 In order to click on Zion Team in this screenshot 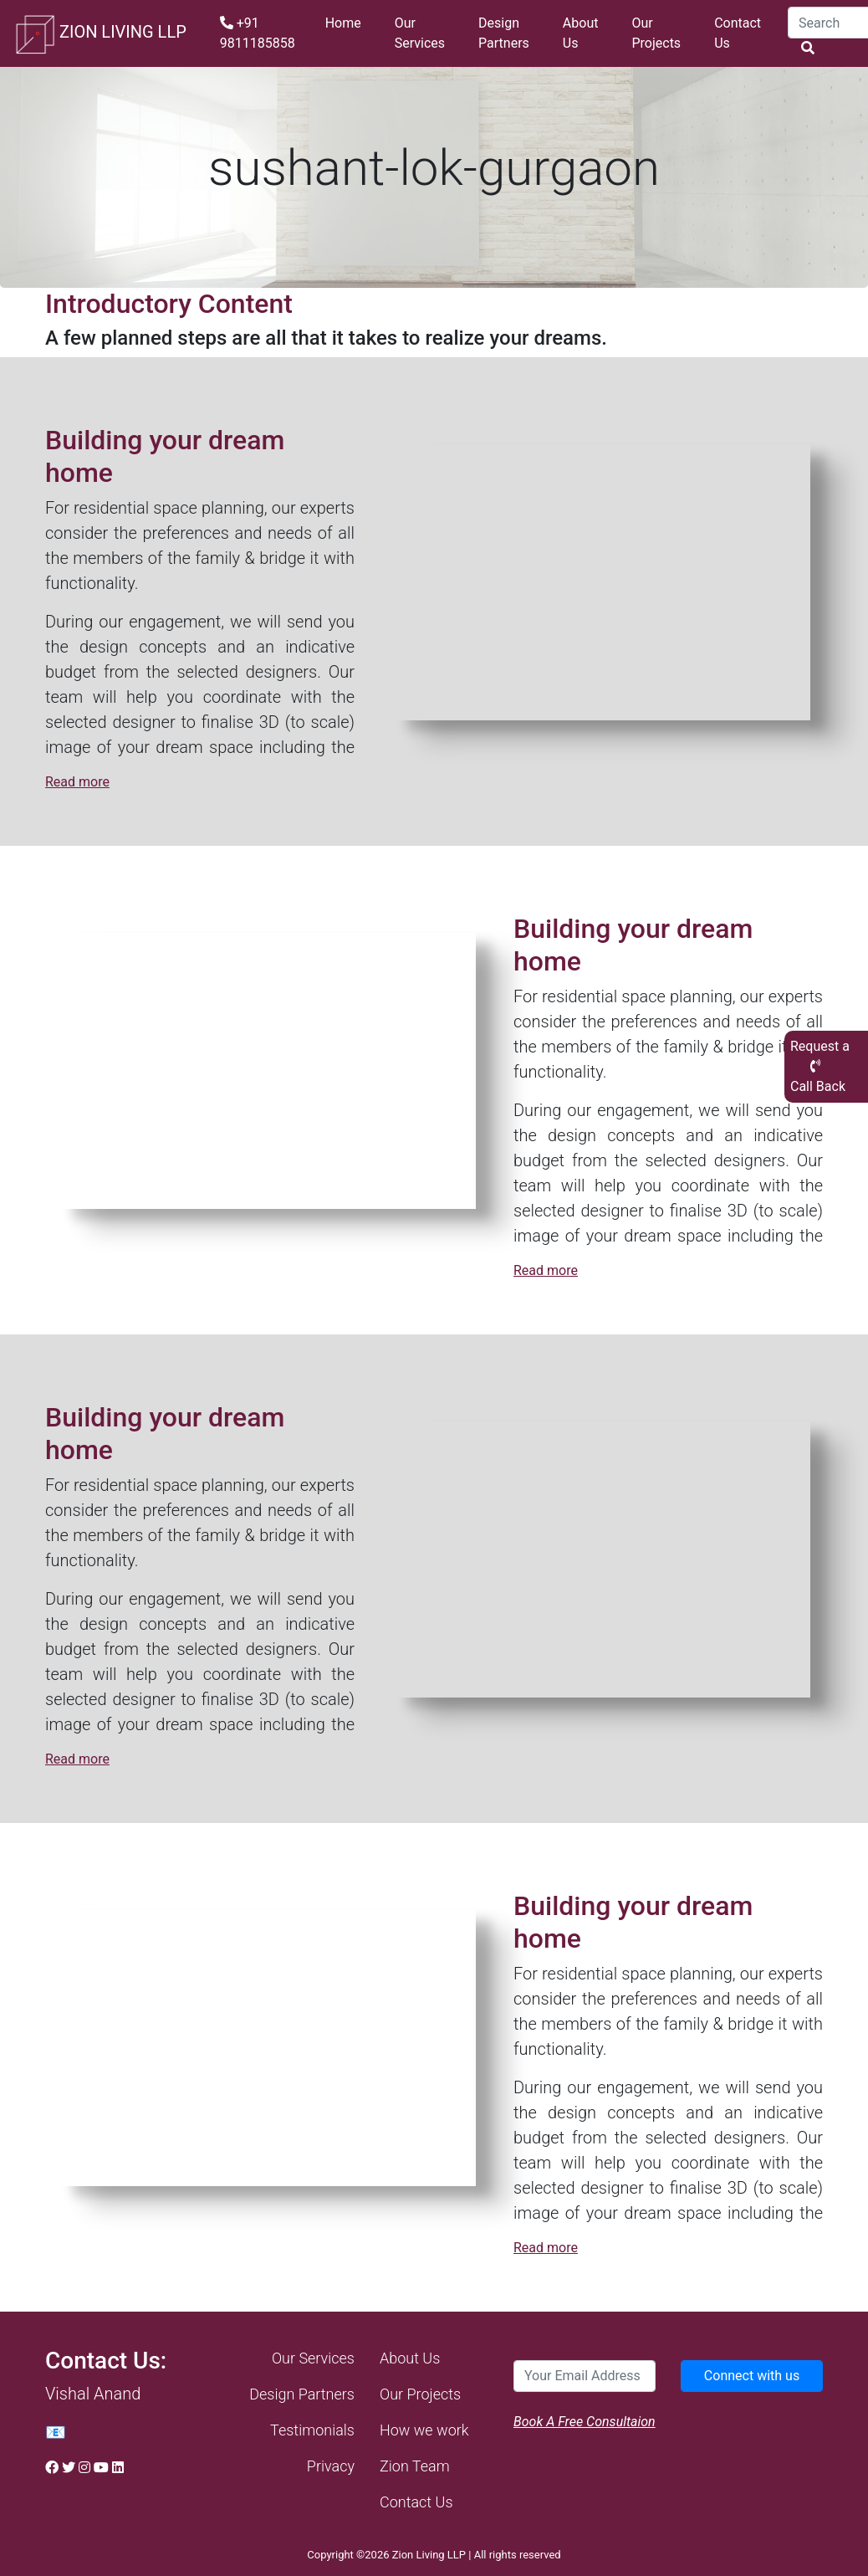, I will do `click(415, 2466)`.